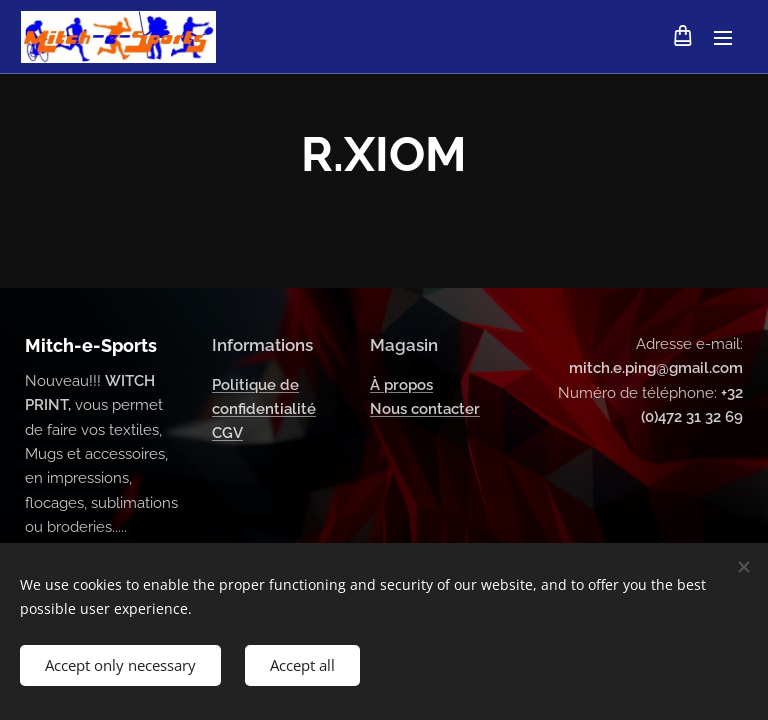 This screenshot has height=720, width=768. Describe the element at coordinates (227, 434) in the screenshot. I see `CGV` at that location.